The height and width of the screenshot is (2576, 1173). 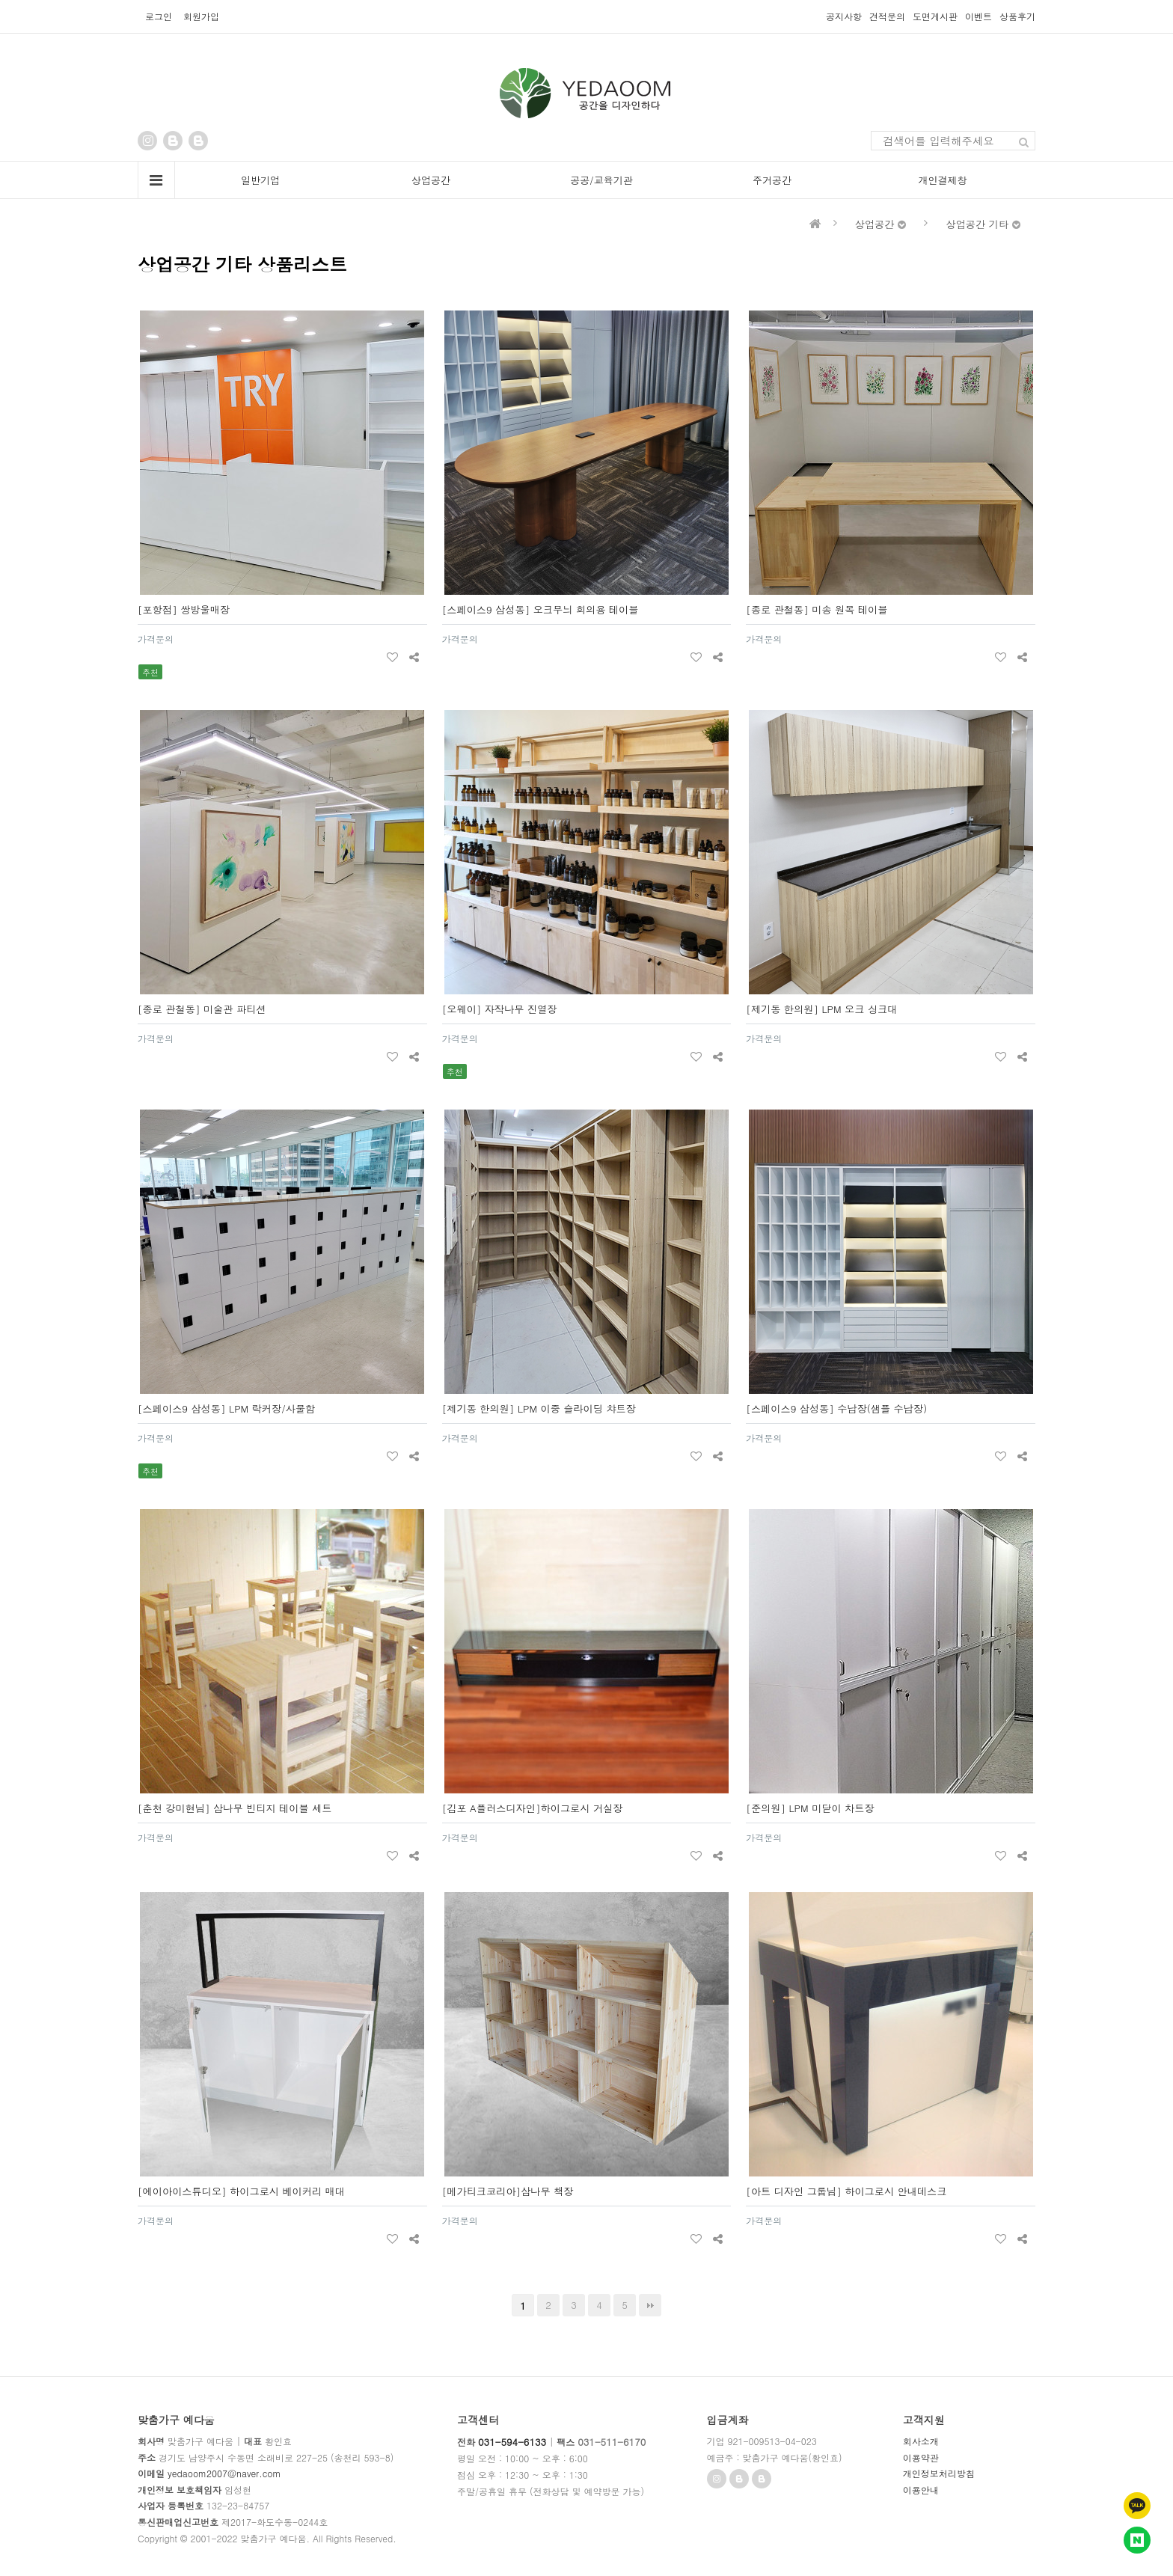 What do you see at coordinates (241, 2191) in the screenshot?
I see `[에이아이스튜디오] 하이그로시 베이커리 매대` at bounding box center [241, 2191].